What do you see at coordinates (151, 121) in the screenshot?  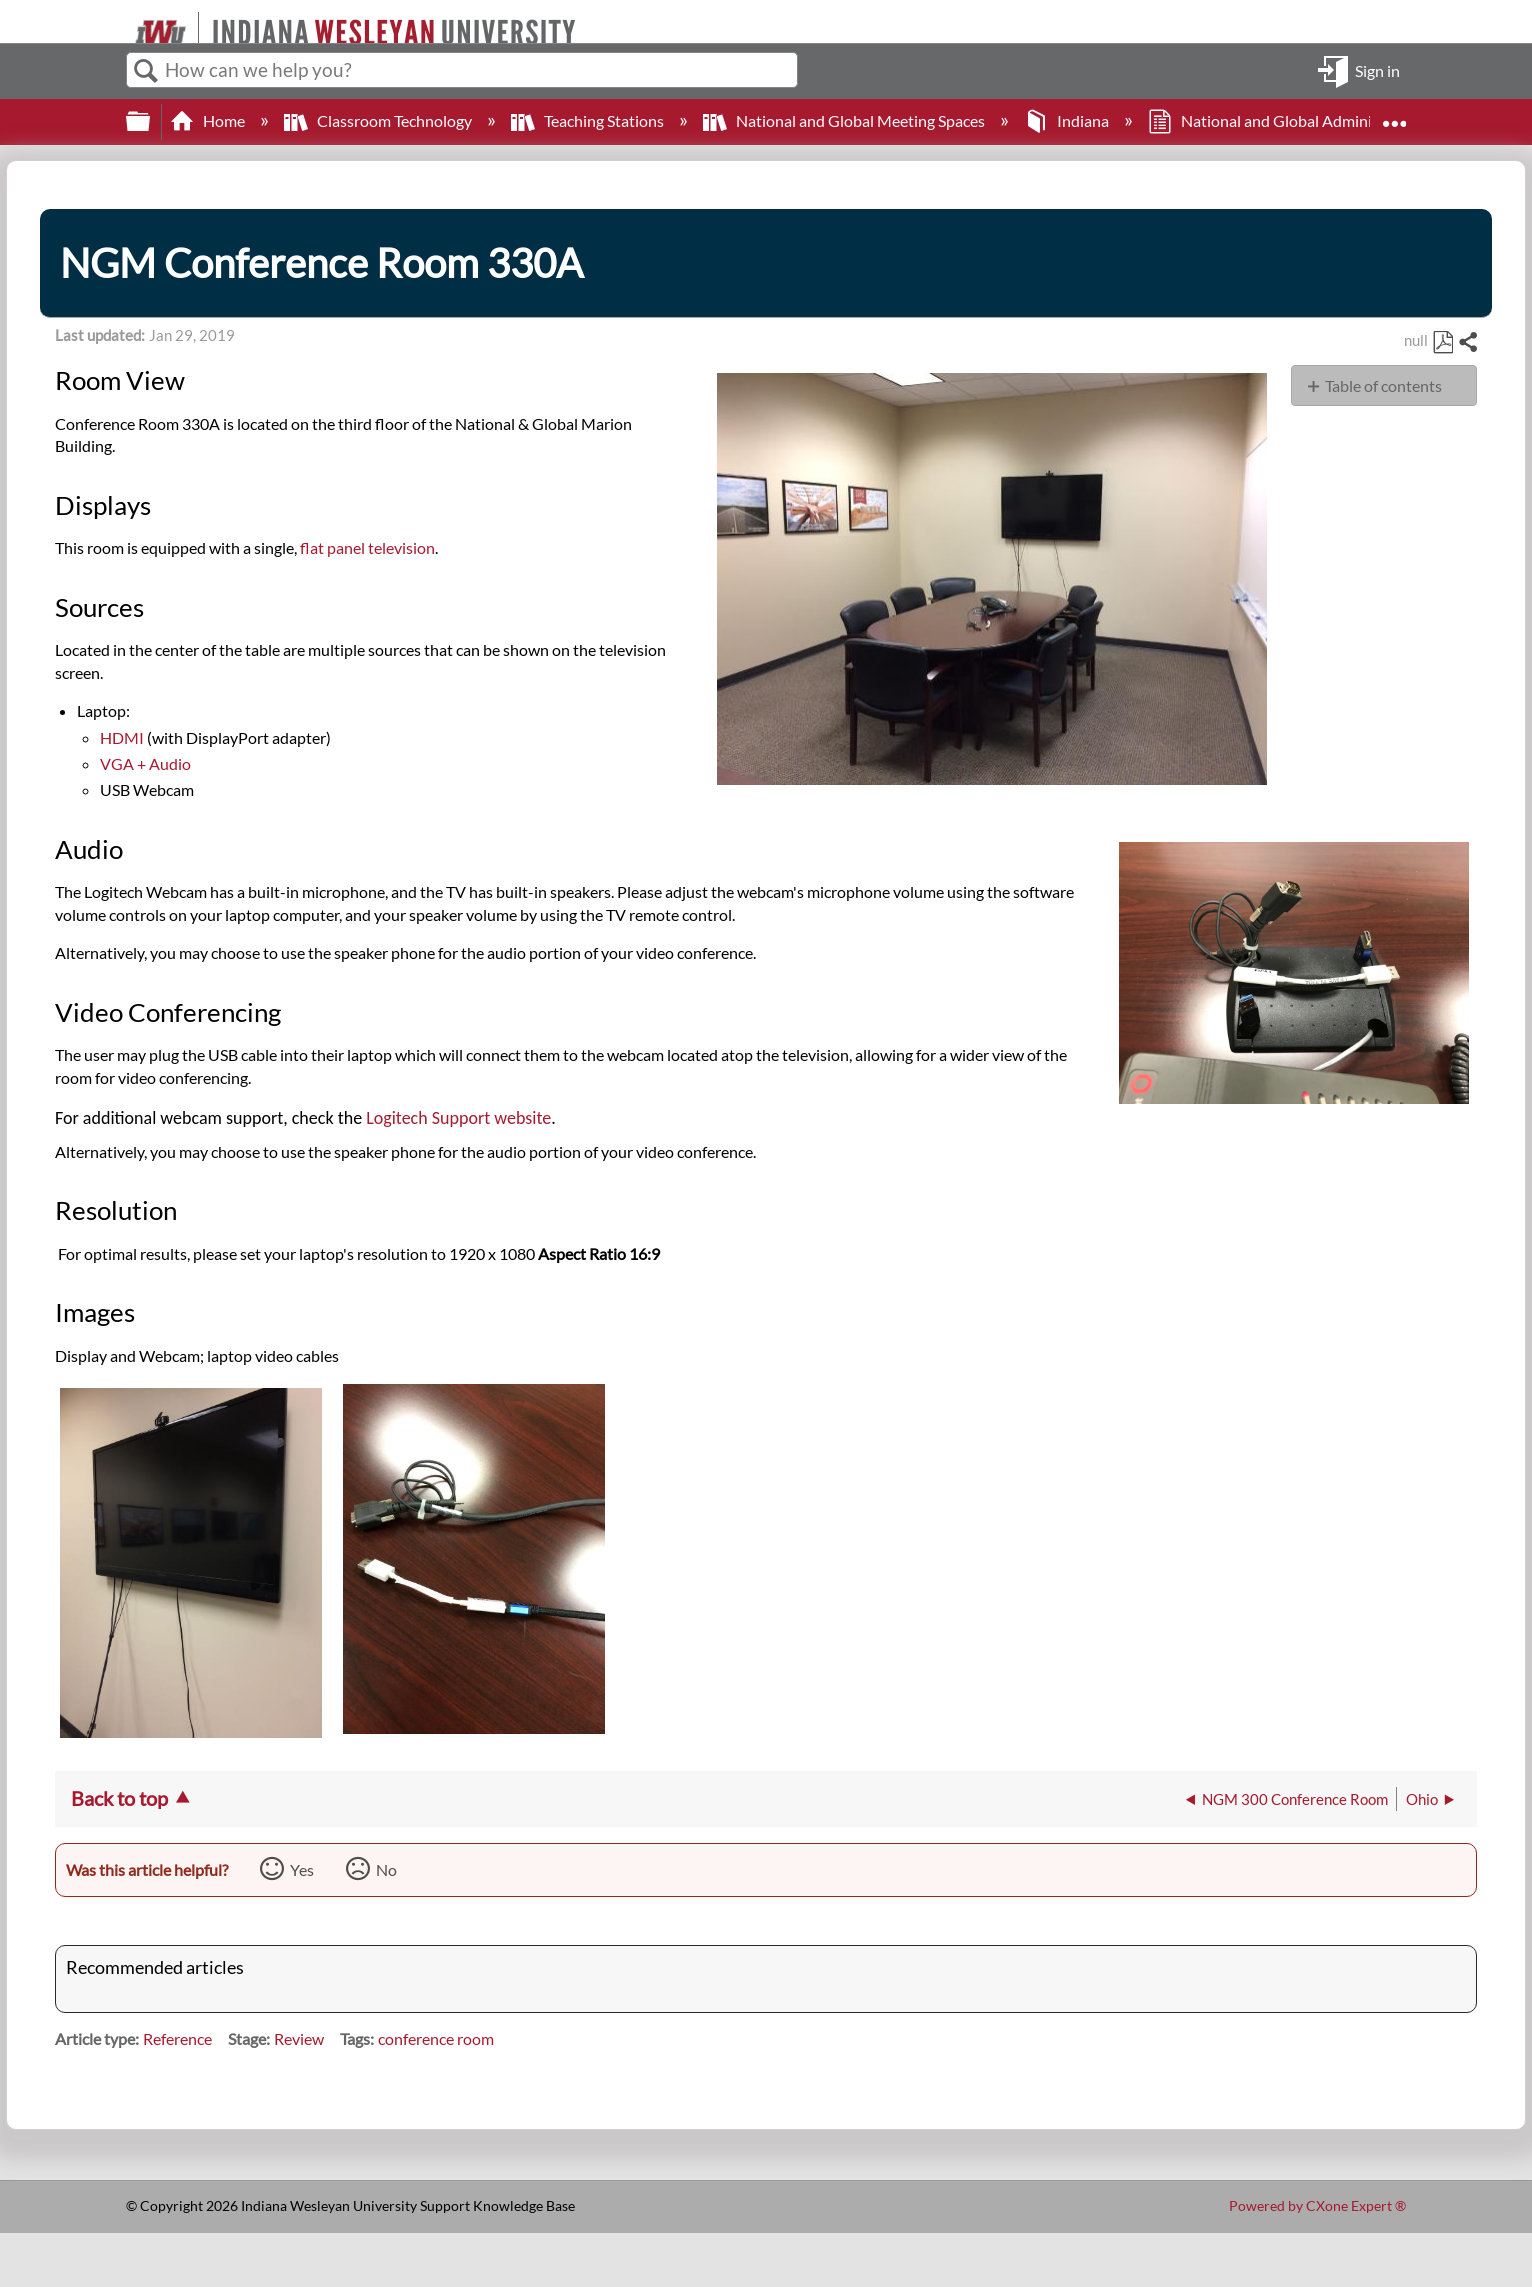 I see `Expand/collapse global hierarchy` at bounding box center [151, 121].